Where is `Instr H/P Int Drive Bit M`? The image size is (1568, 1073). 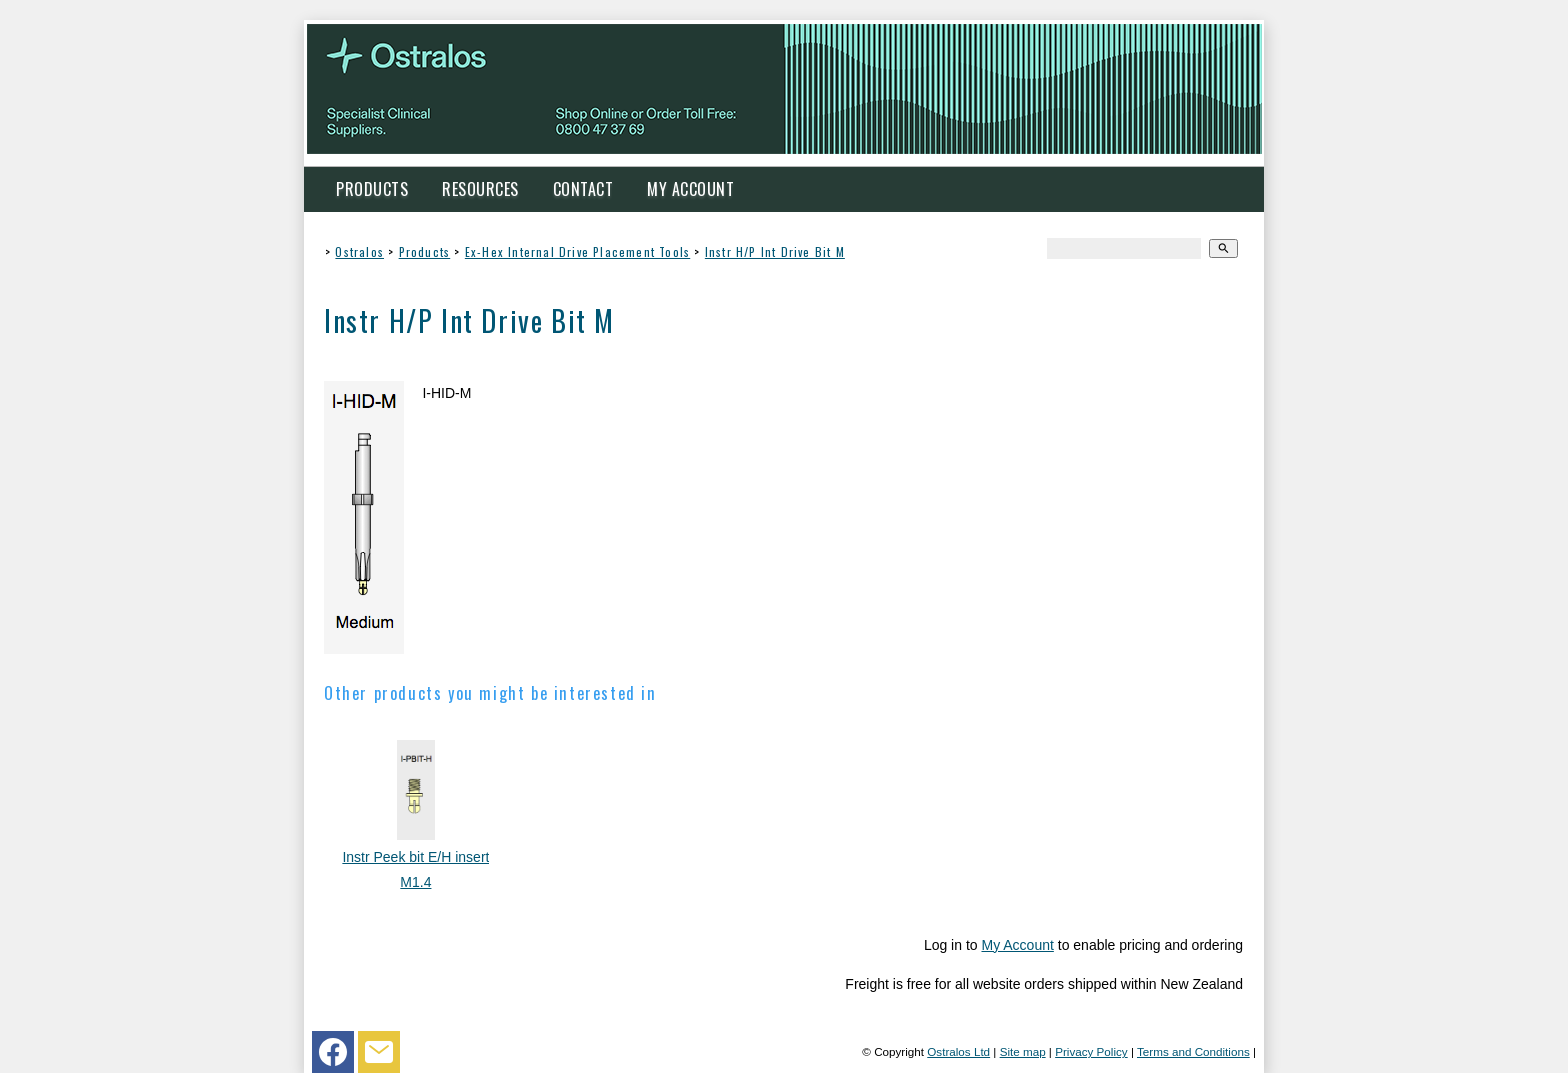
Instr H/P Int Drive Bit M is located at coordinates (775, 251).